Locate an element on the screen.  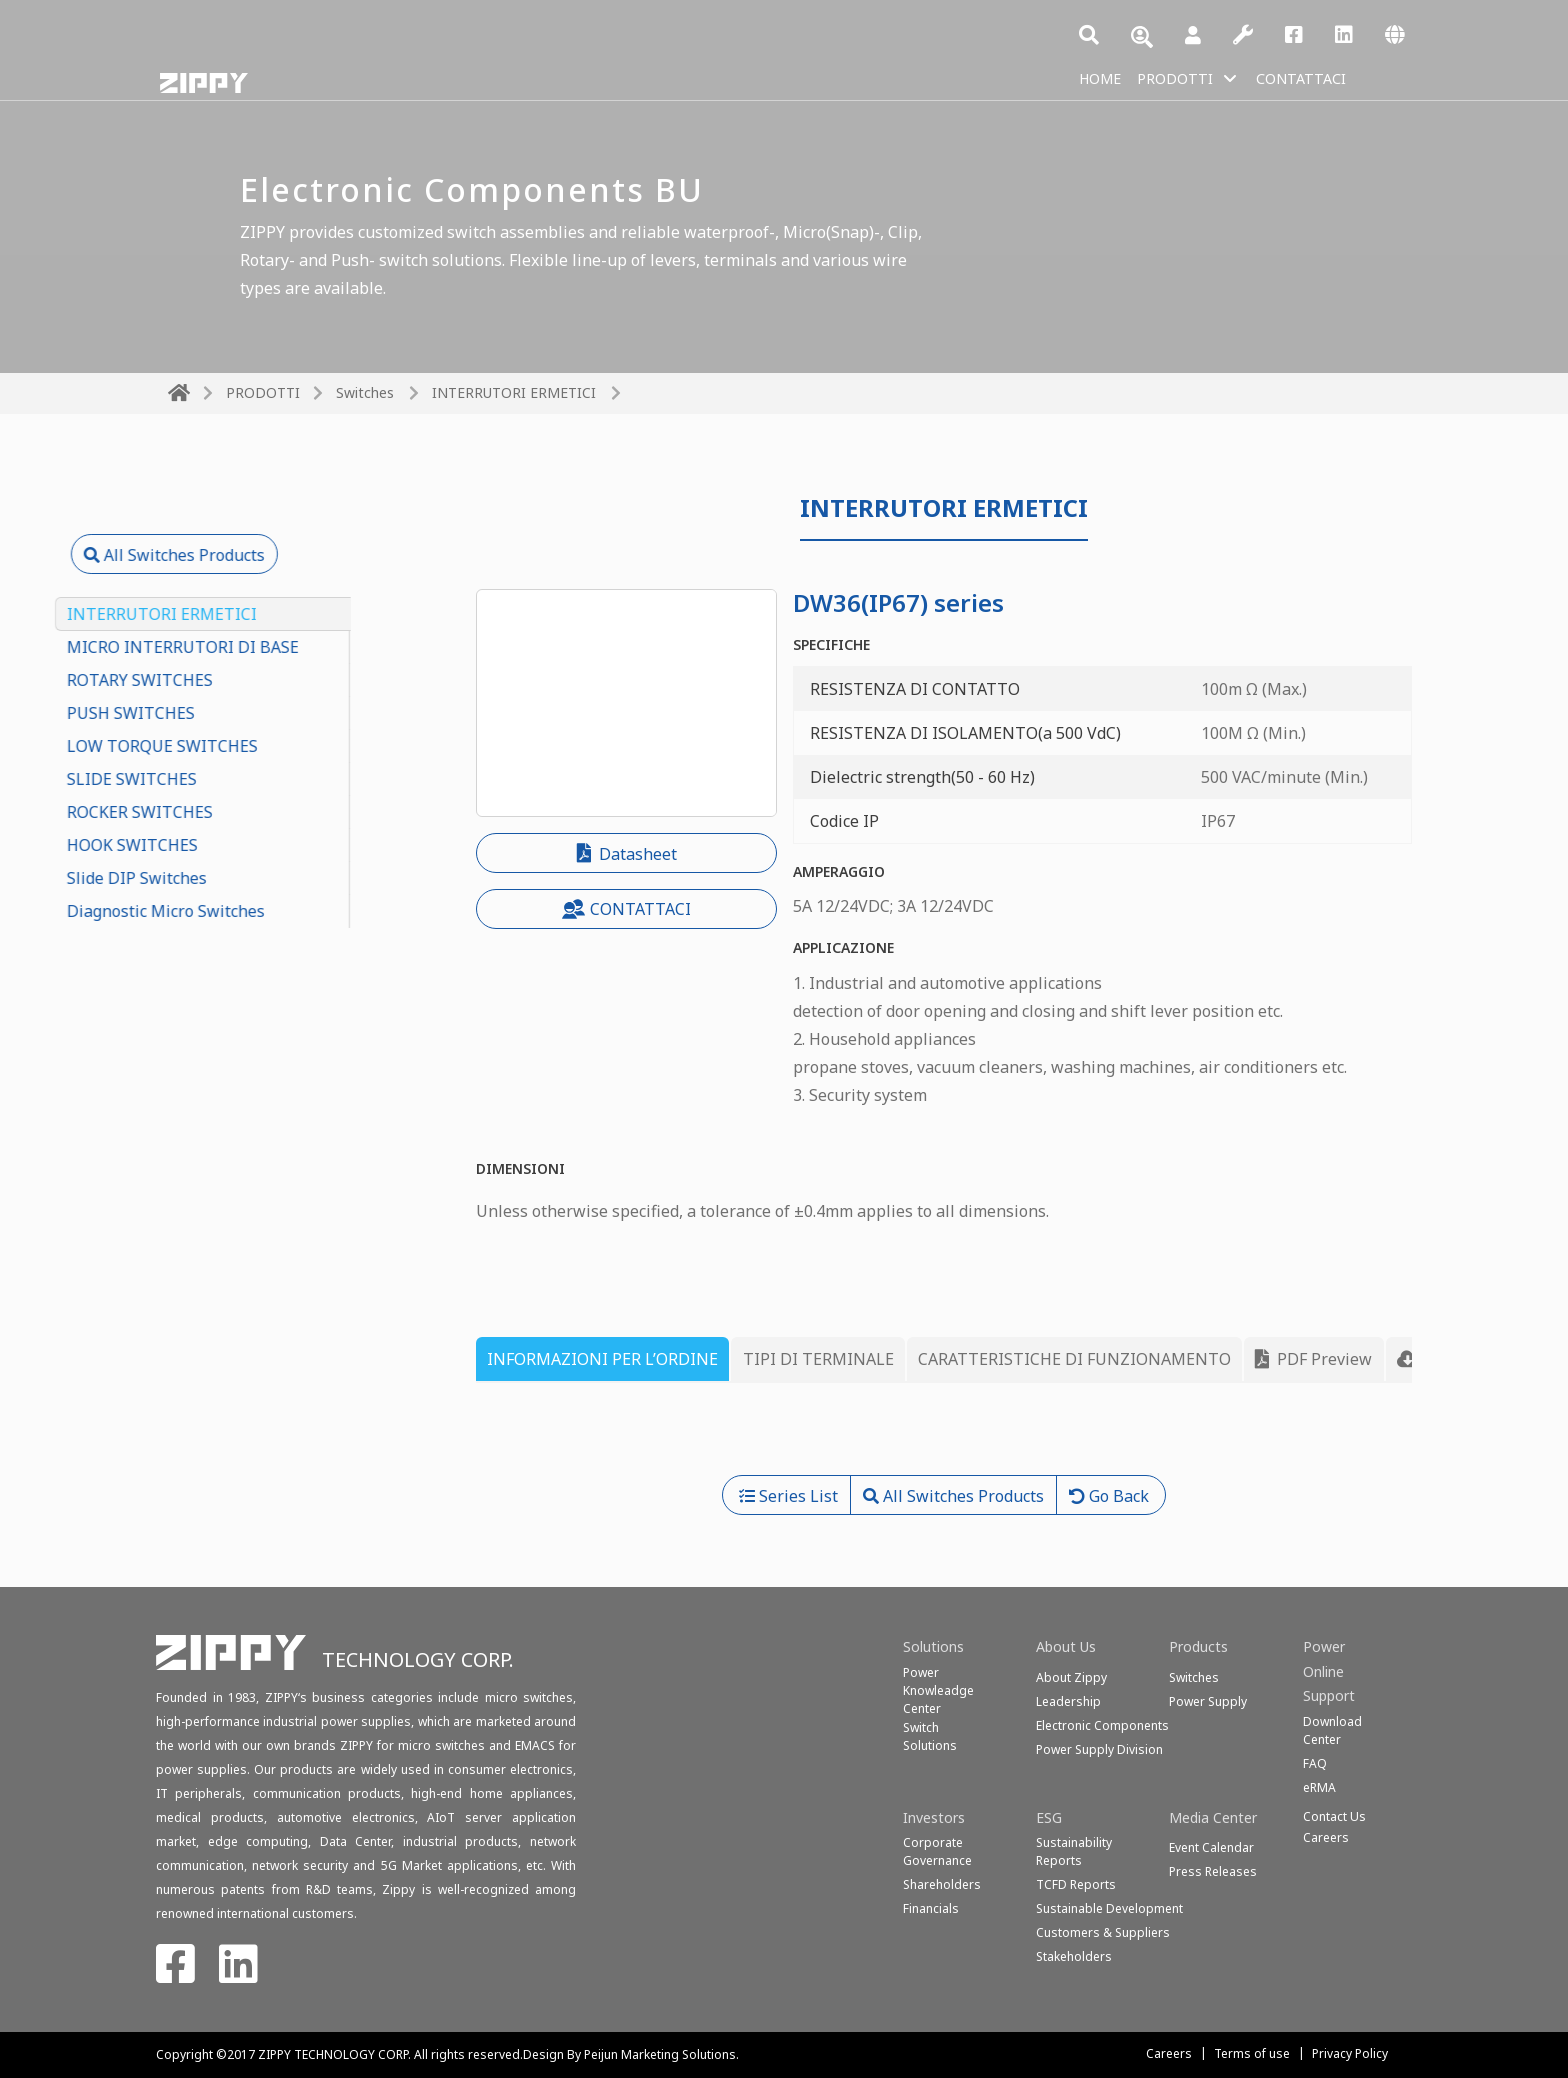
Sustainable Development is located at coordinates (1109, 1908).